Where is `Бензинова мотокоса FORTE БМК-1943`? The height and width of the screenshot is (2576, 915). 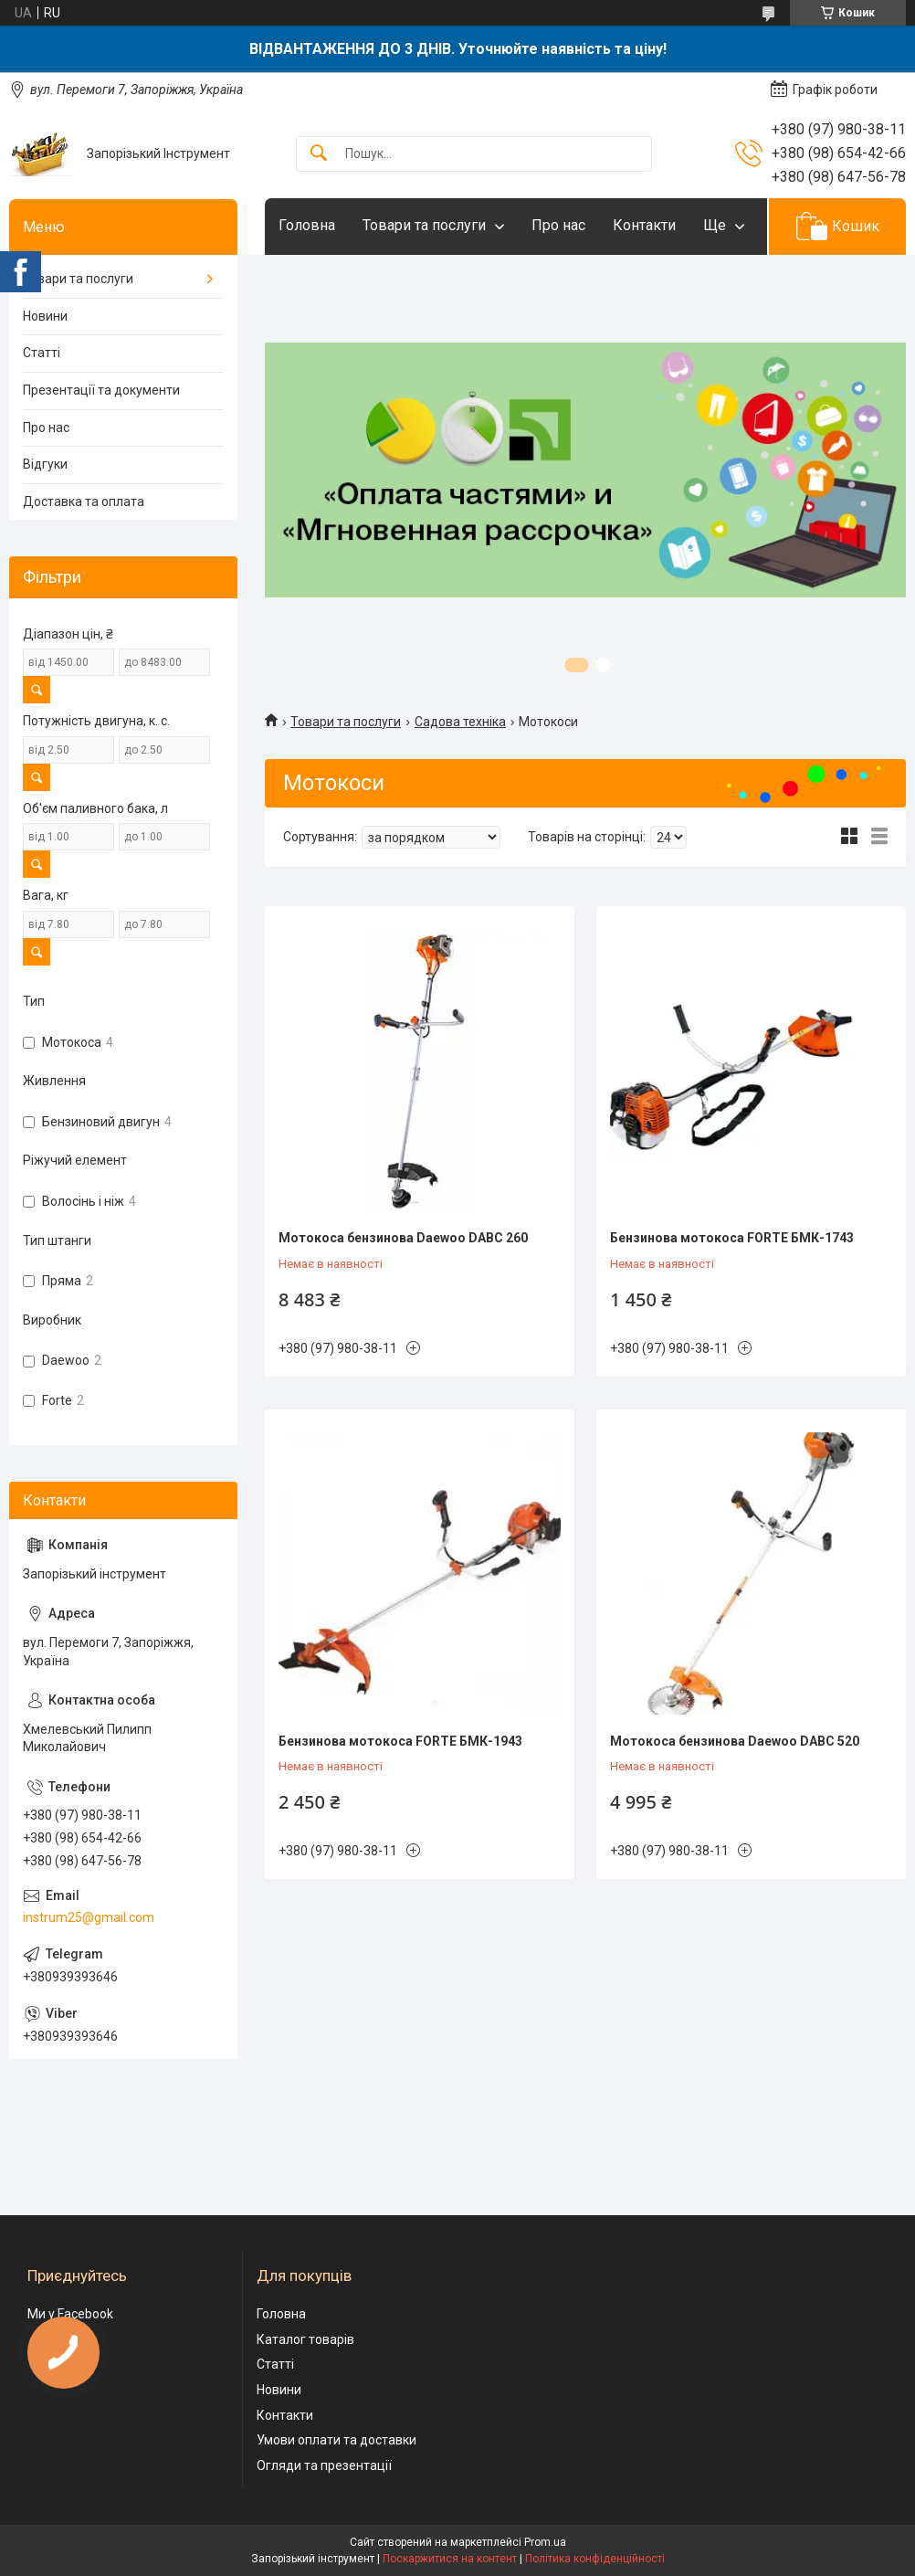 Бензинова мотокоса FORTE БМК-1943 is located at coordinates (400, 1741).